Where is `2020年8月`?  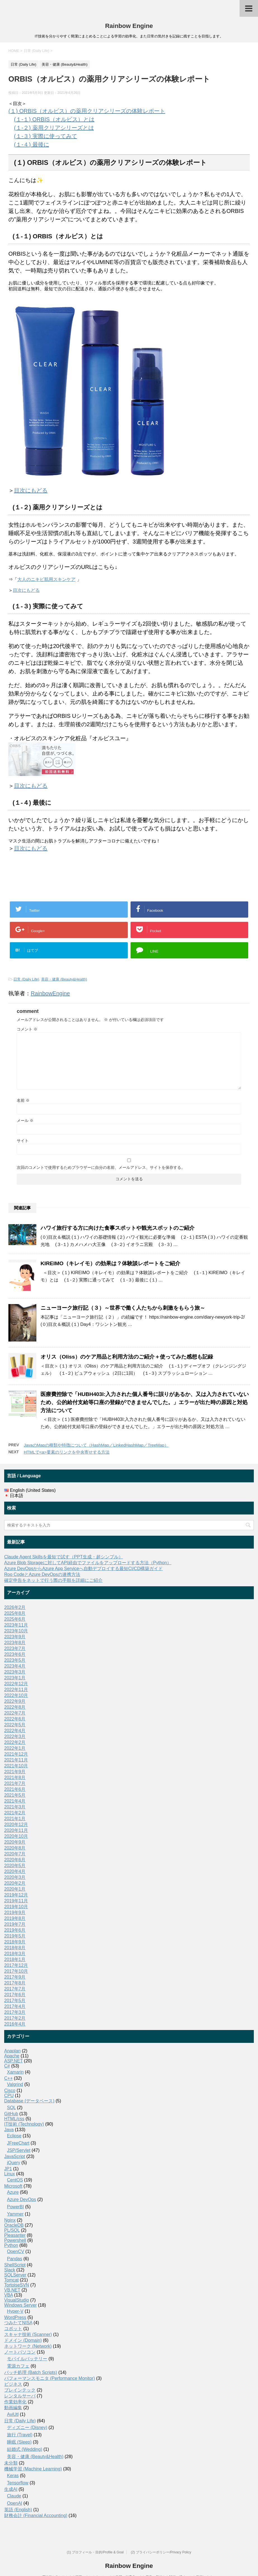 2020年8月 is located at coordinates (15, 1848).